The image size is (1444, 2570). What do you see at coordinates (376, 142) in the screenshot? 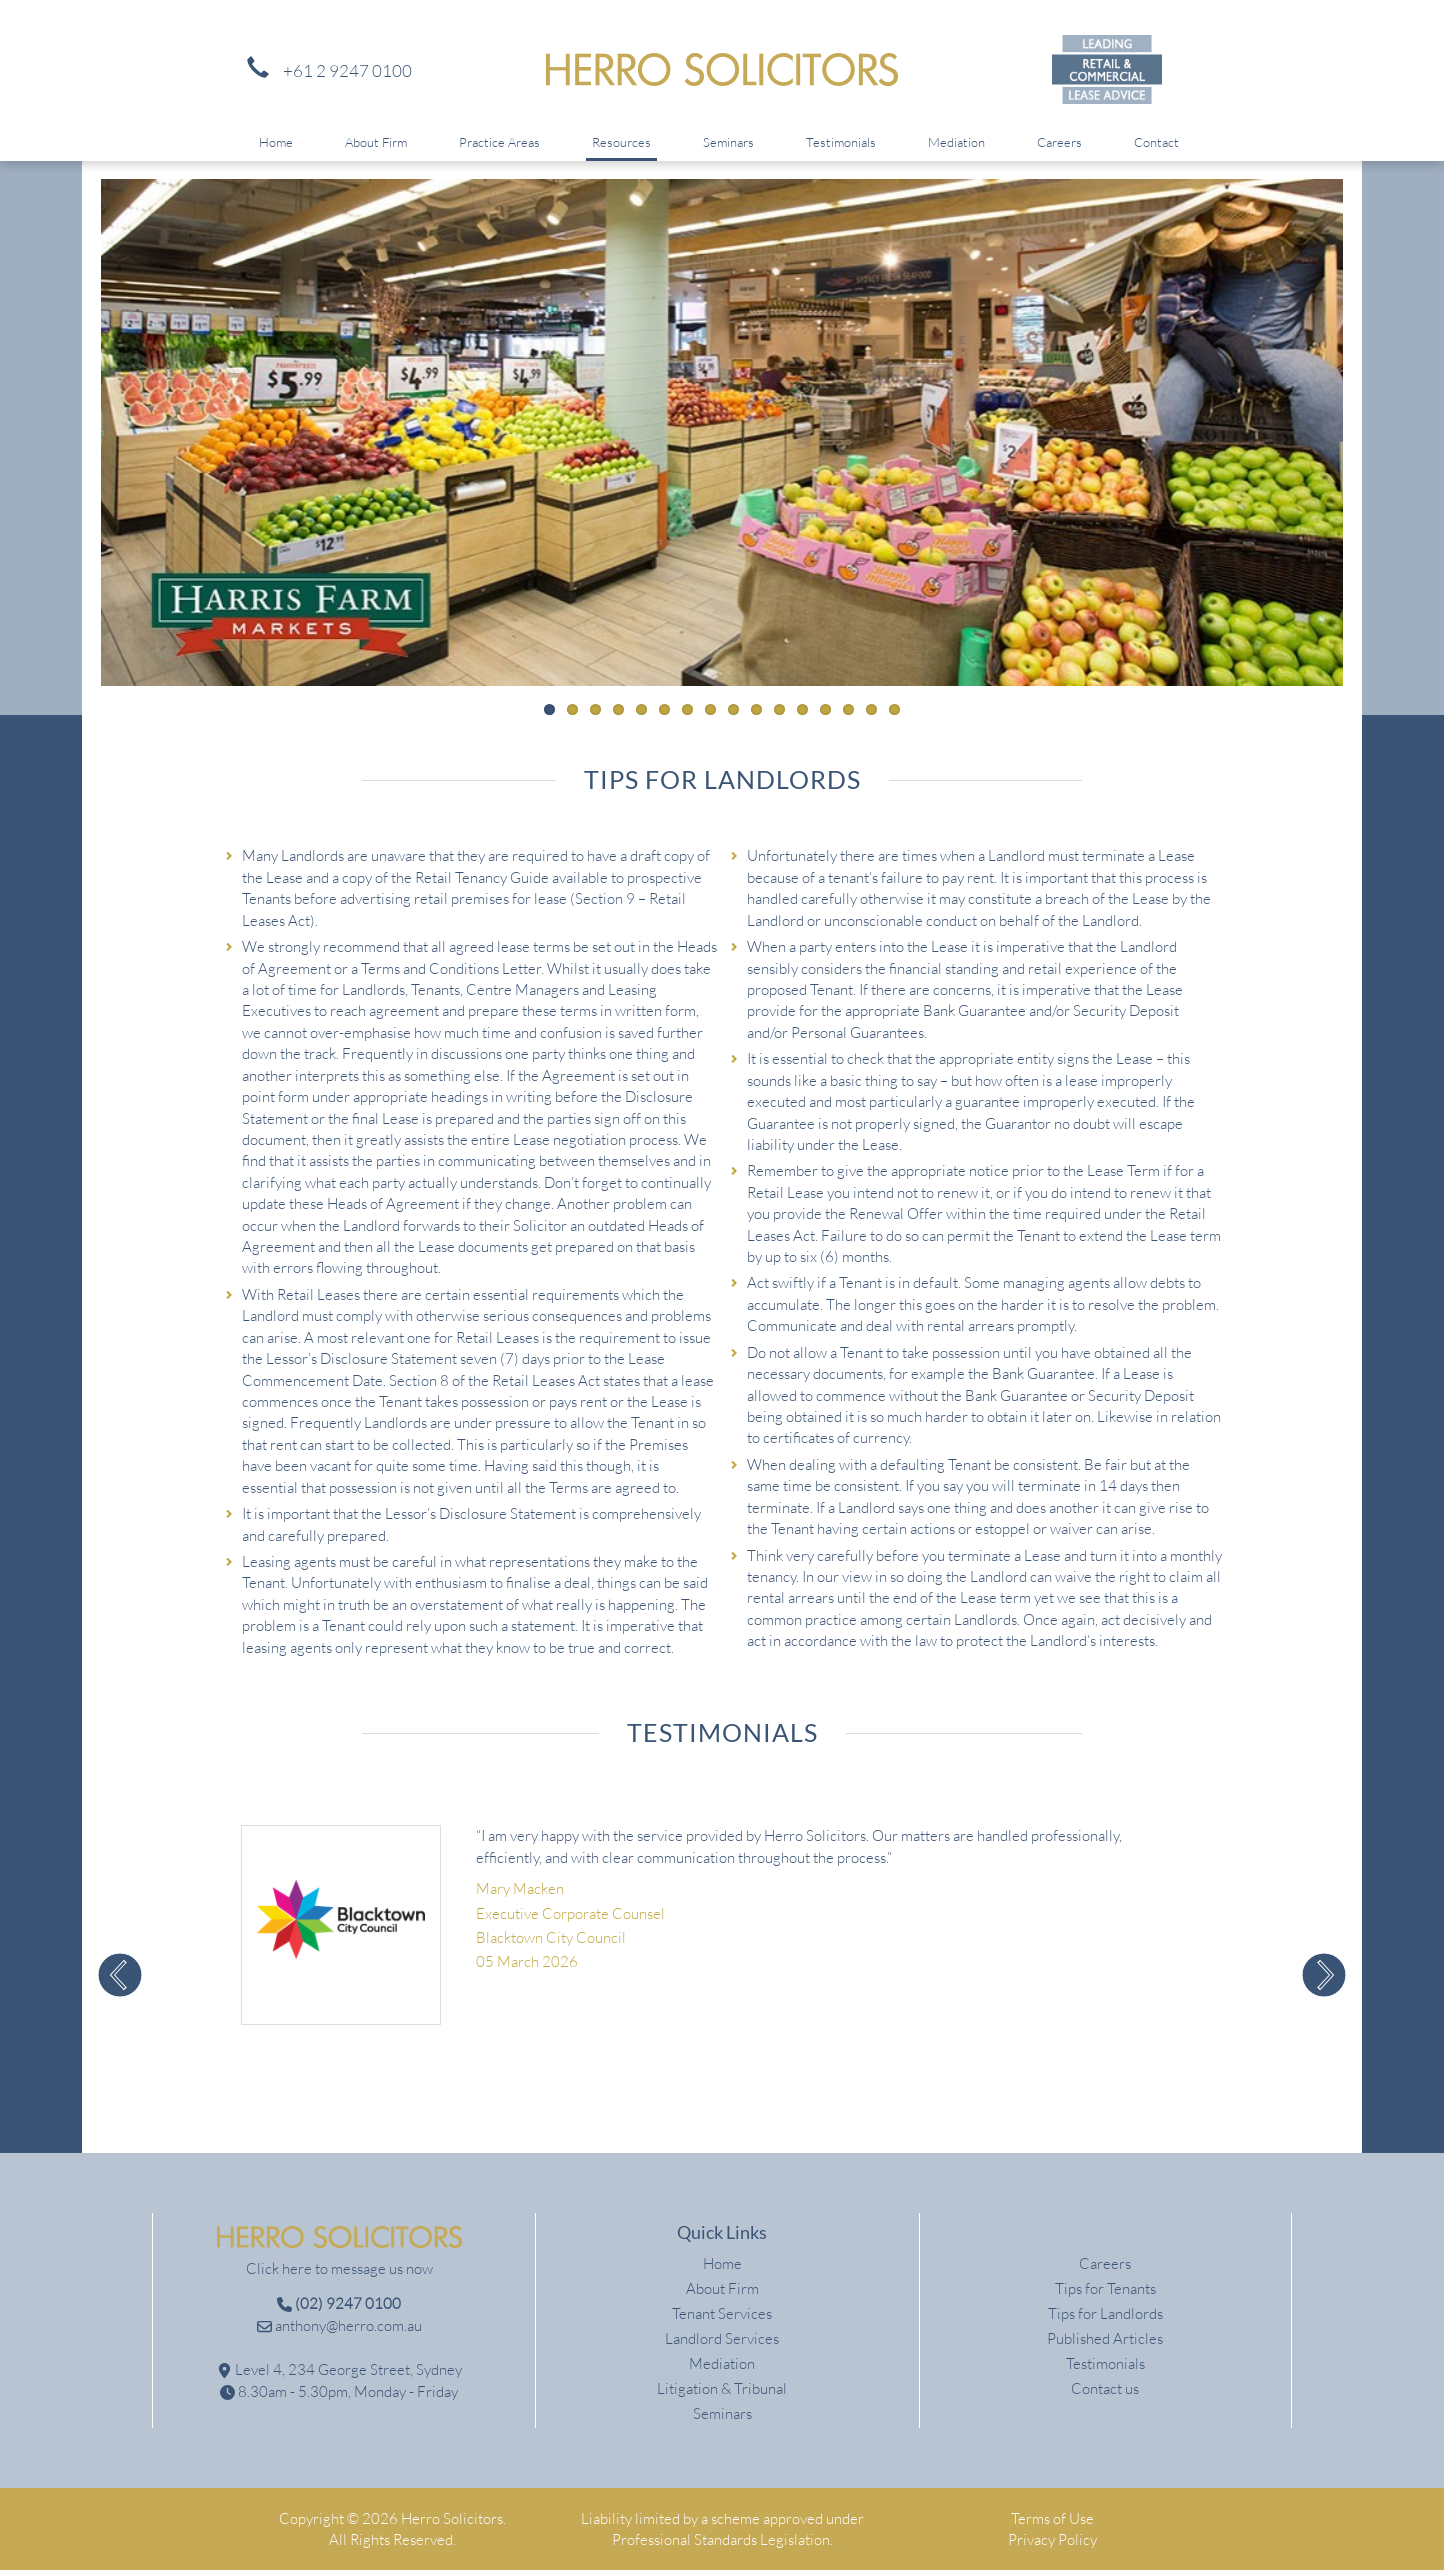
I see `About Firm` at bounding box center [376, 142].